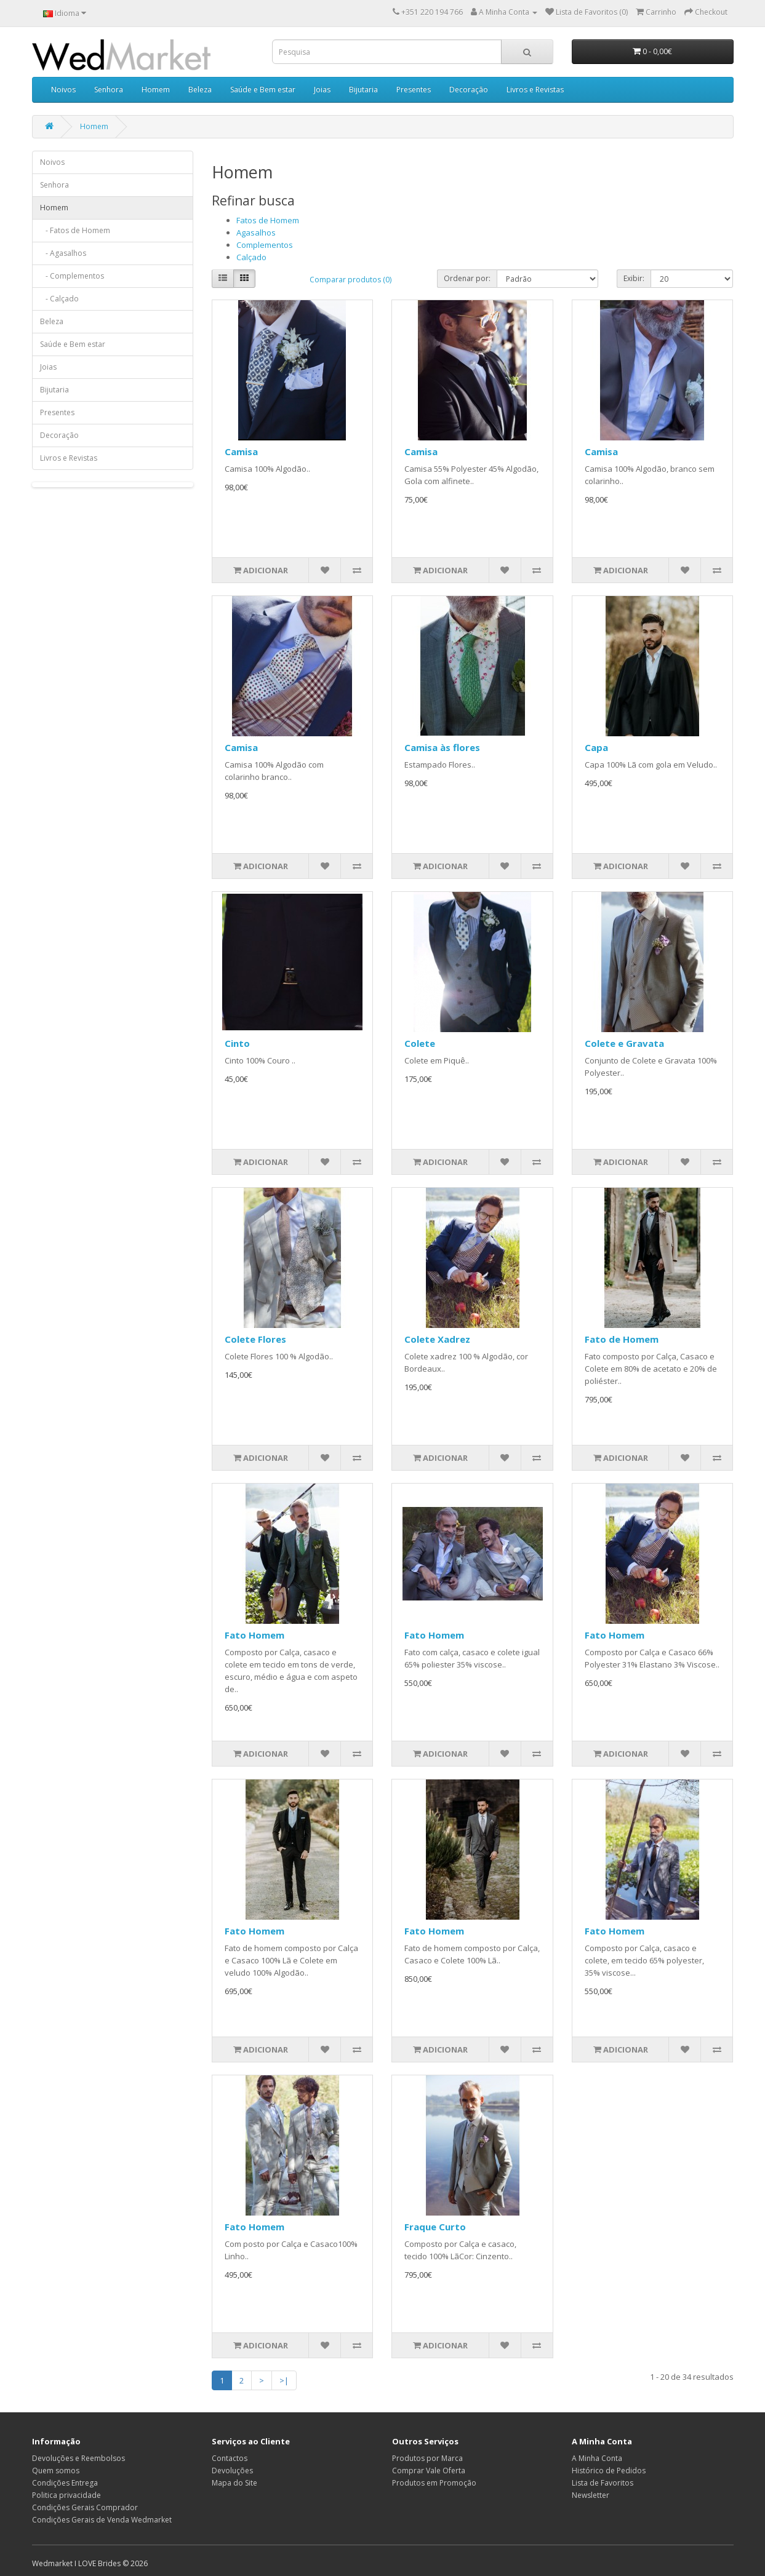 This screenshot has width=765, height=2576. Describe the element at coordinates (350, 279) in the screenshot. I see `Comparar produtos (0)` at that location.